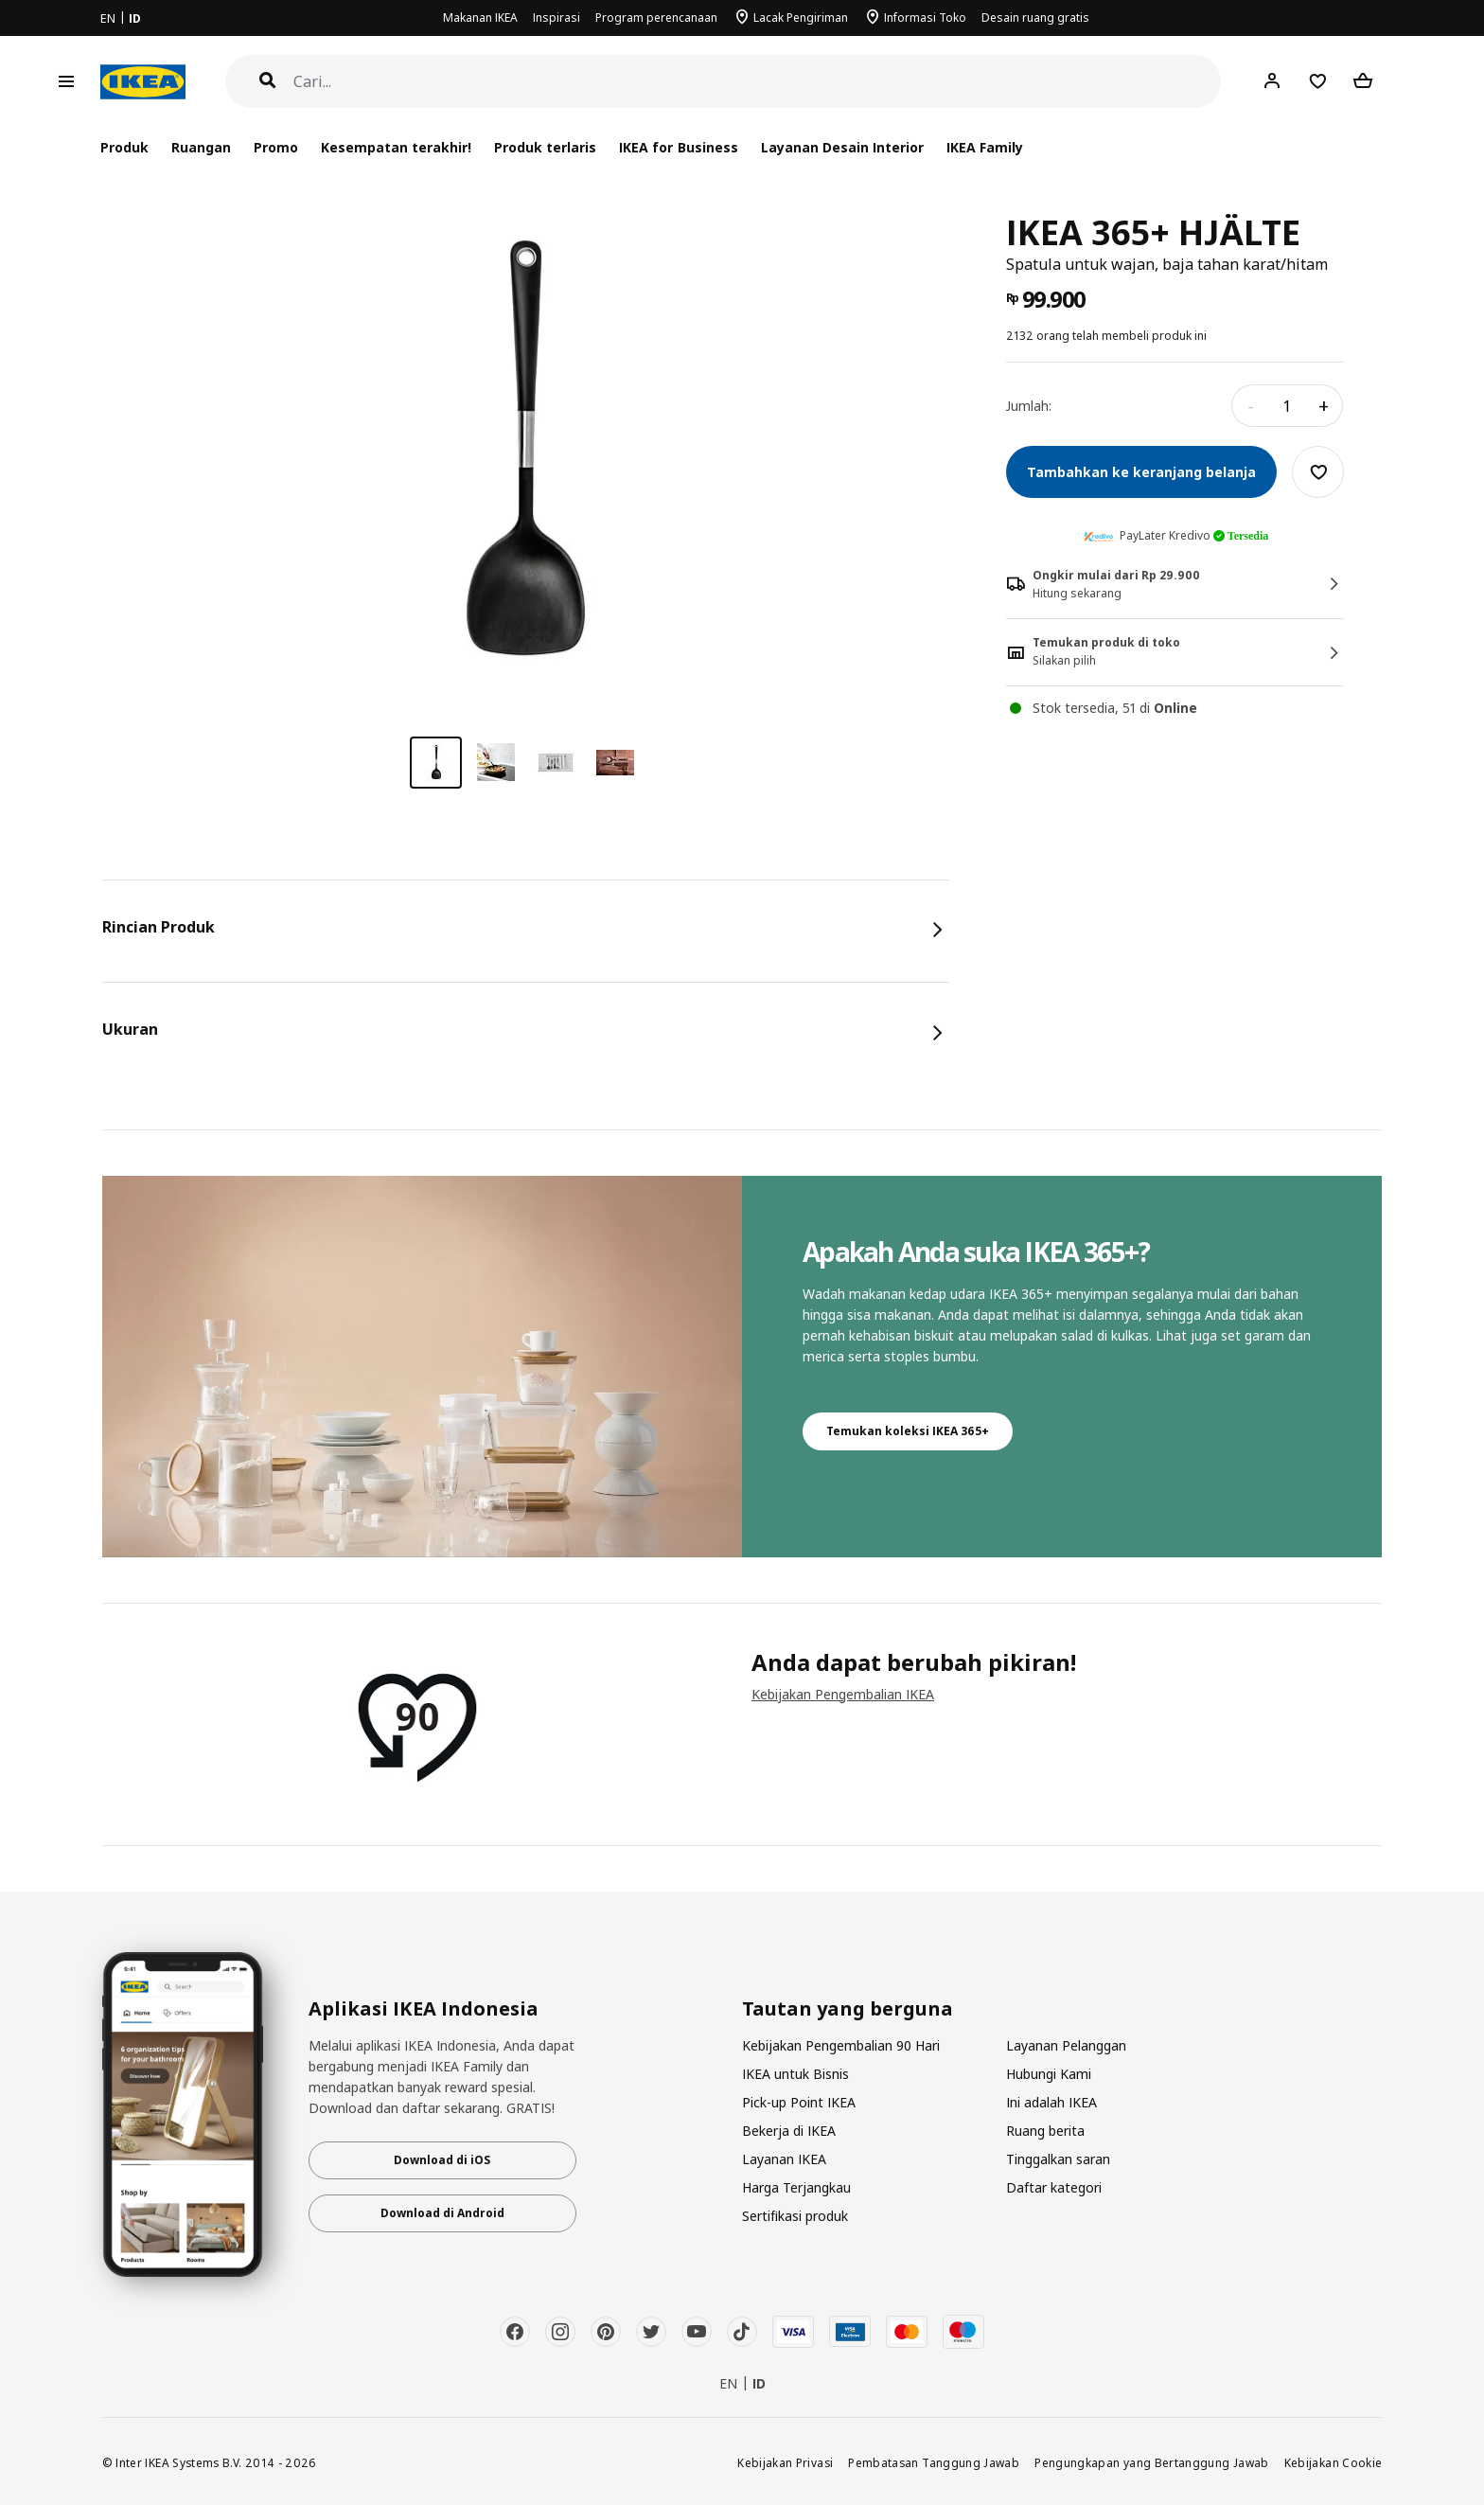  Describe the element at coordinates (1048, 2074) in the screenshot. I see `Hubungi Kami` at that location.